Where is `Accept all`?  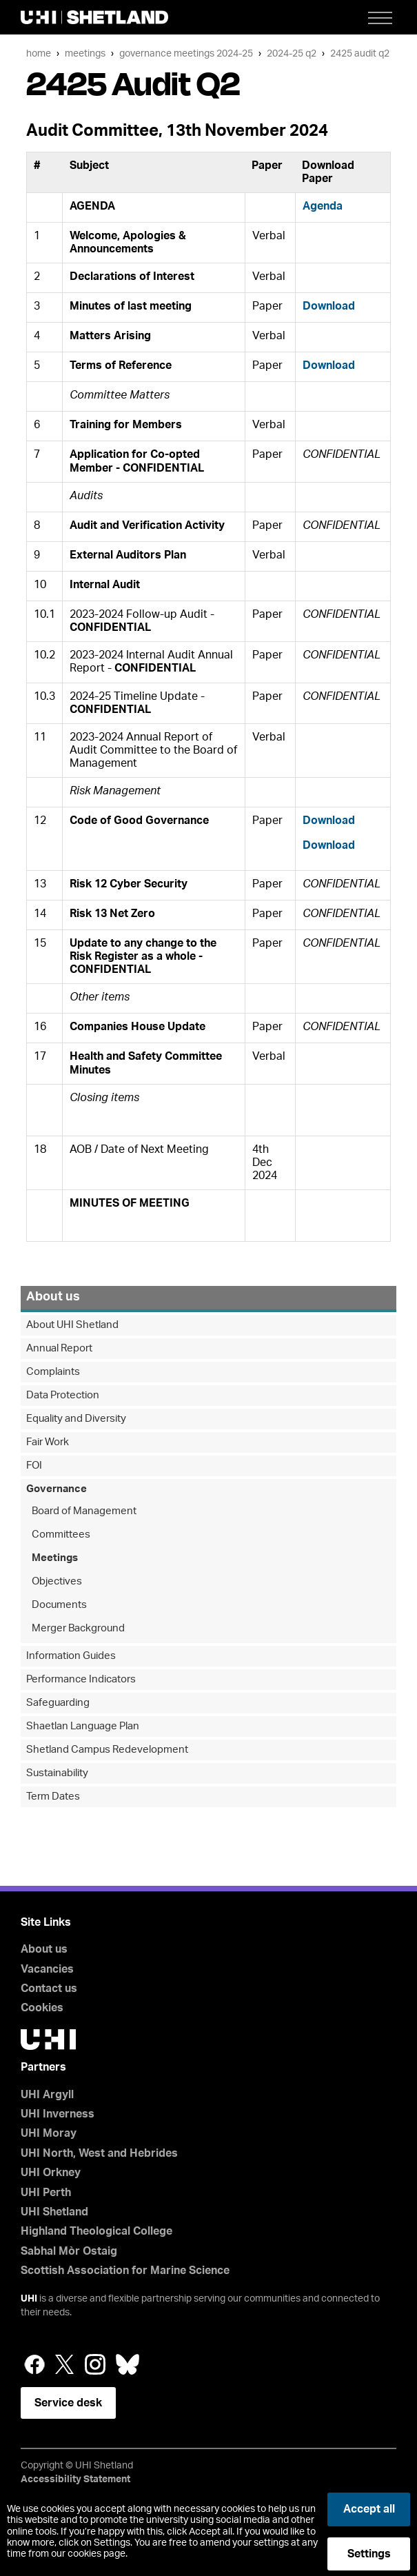 Accept all is located at coordinates (369, 2509).